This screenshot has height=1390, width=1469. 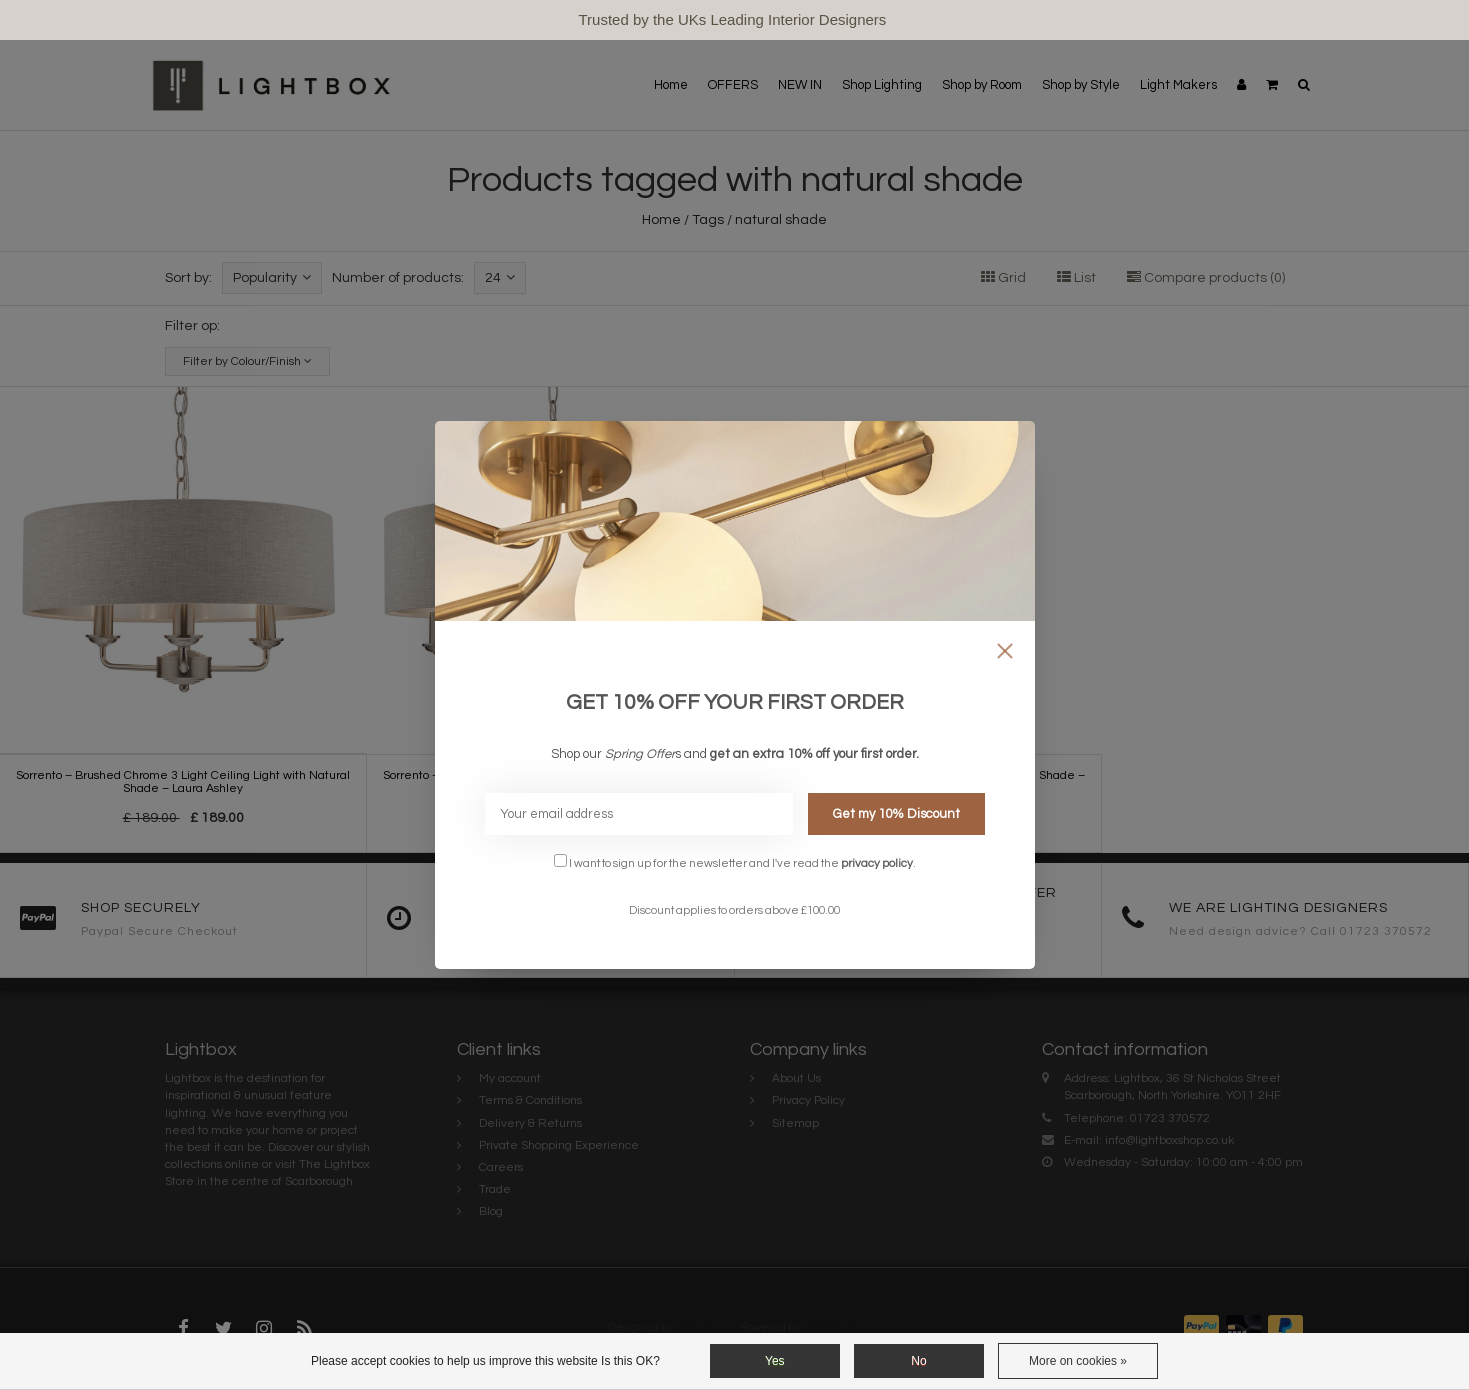 What do you see at coordinates (896, 814) in the screenshot?
I see `Get my 10% Discount` at bounding box center [896, 814].